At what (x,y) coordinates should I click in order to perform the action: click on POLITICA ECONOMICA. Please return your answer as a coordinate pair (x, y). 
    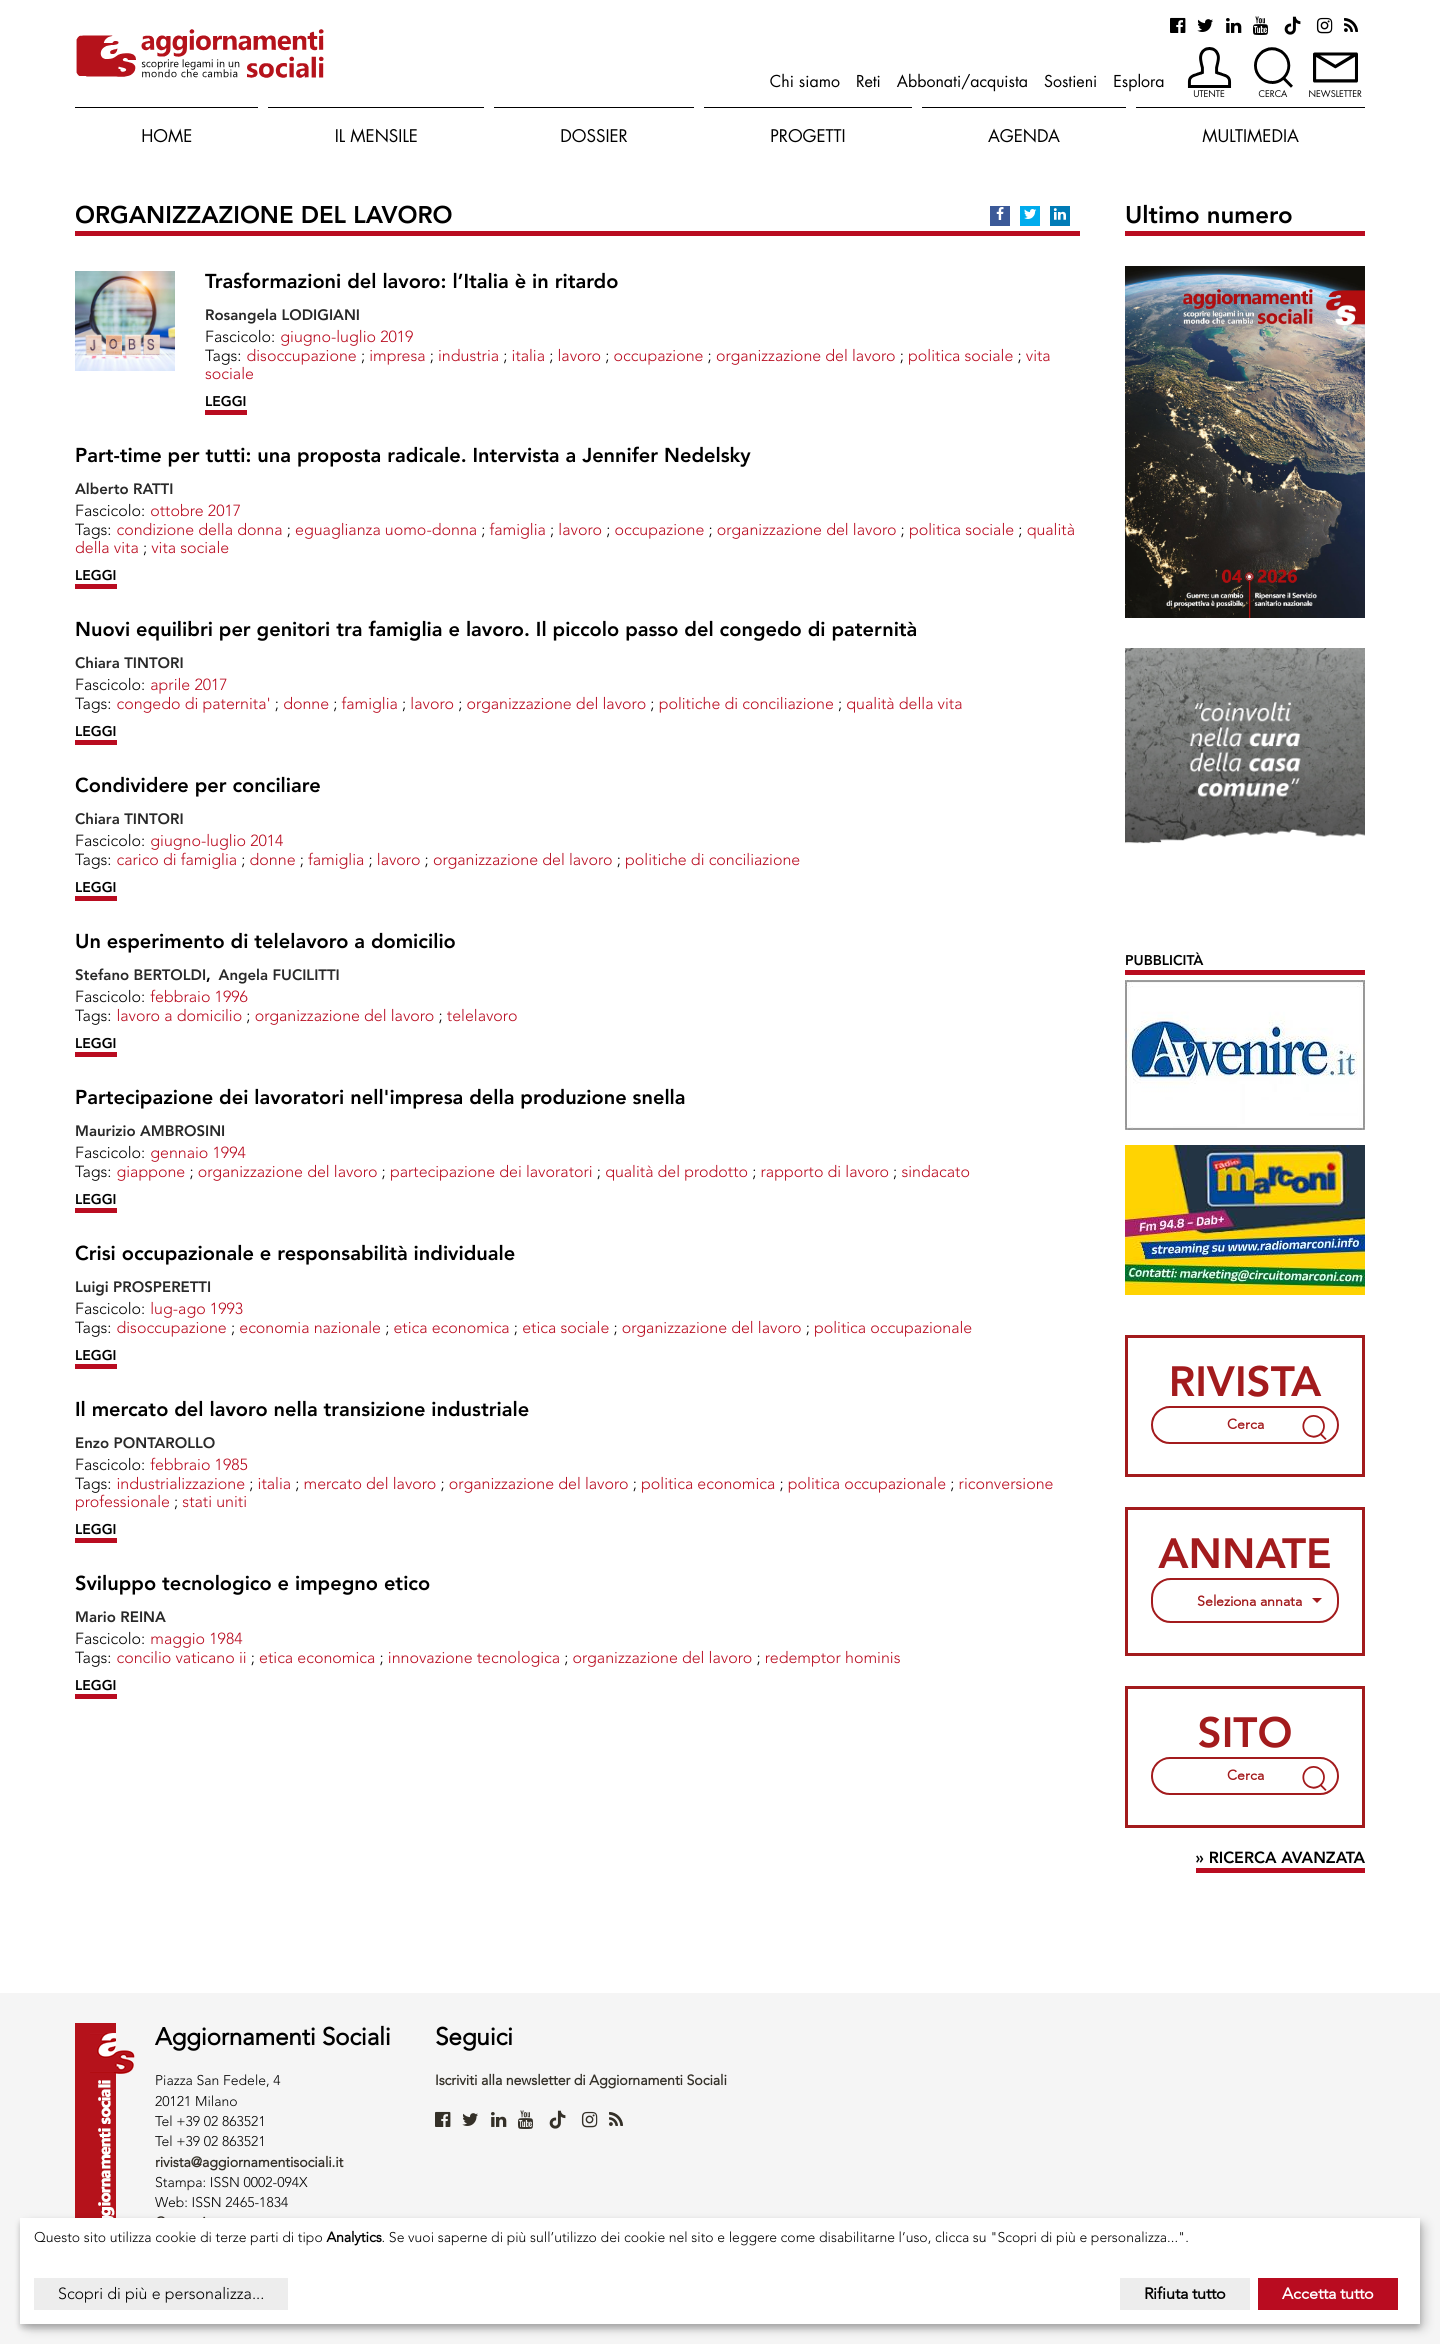
    Looking at the image, I should click on (708, 1483).